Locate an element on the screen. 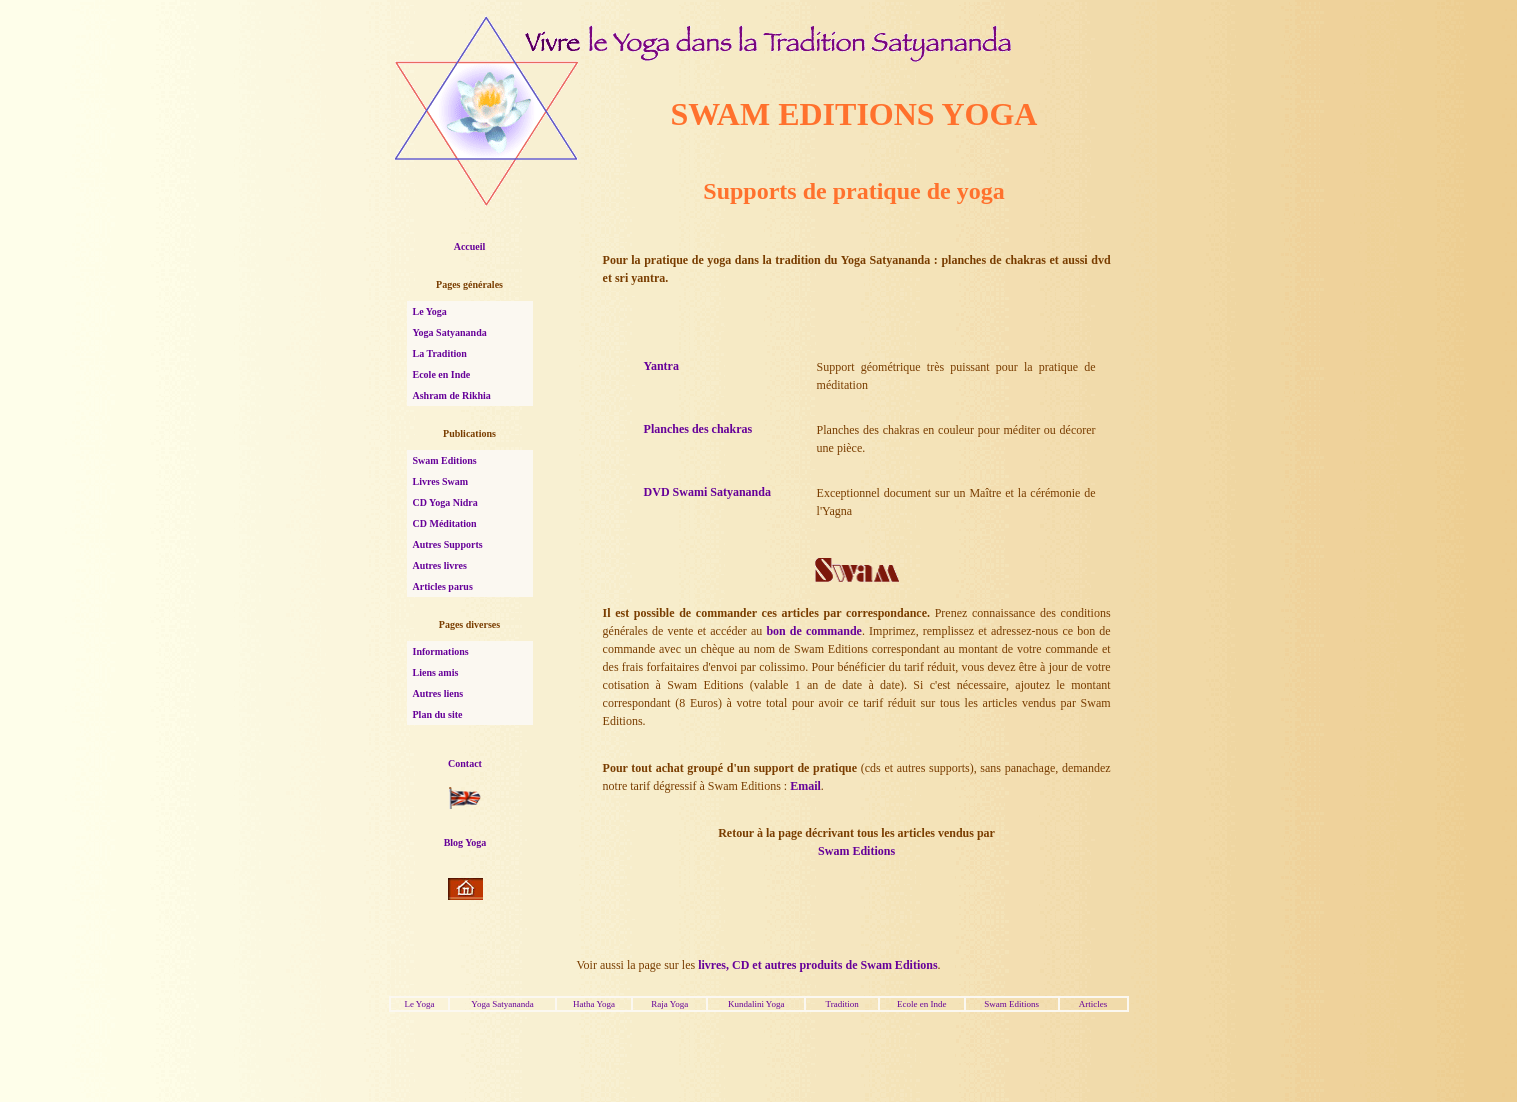 This screenshot has height=1102, width=1517. Swam Editions is located at coordinates (445, 460).